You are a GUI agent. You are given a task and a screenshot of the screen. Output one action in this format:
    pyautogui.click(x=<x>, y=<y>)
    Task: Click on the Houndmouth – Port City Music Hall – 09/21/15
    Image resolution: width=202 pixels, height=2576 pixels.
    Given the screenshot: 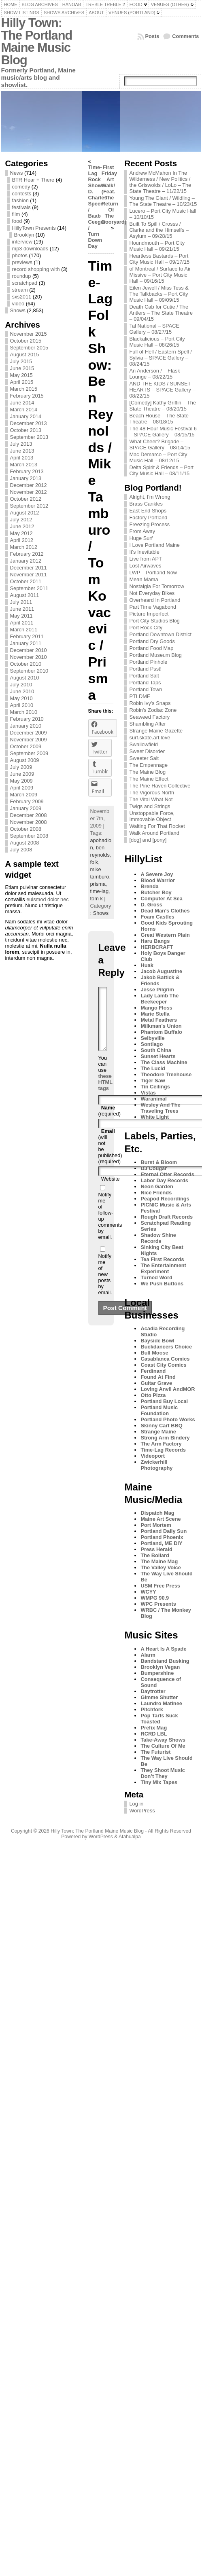 What is the action you would take?
    pyautogui.click(x=157, y=246)
    